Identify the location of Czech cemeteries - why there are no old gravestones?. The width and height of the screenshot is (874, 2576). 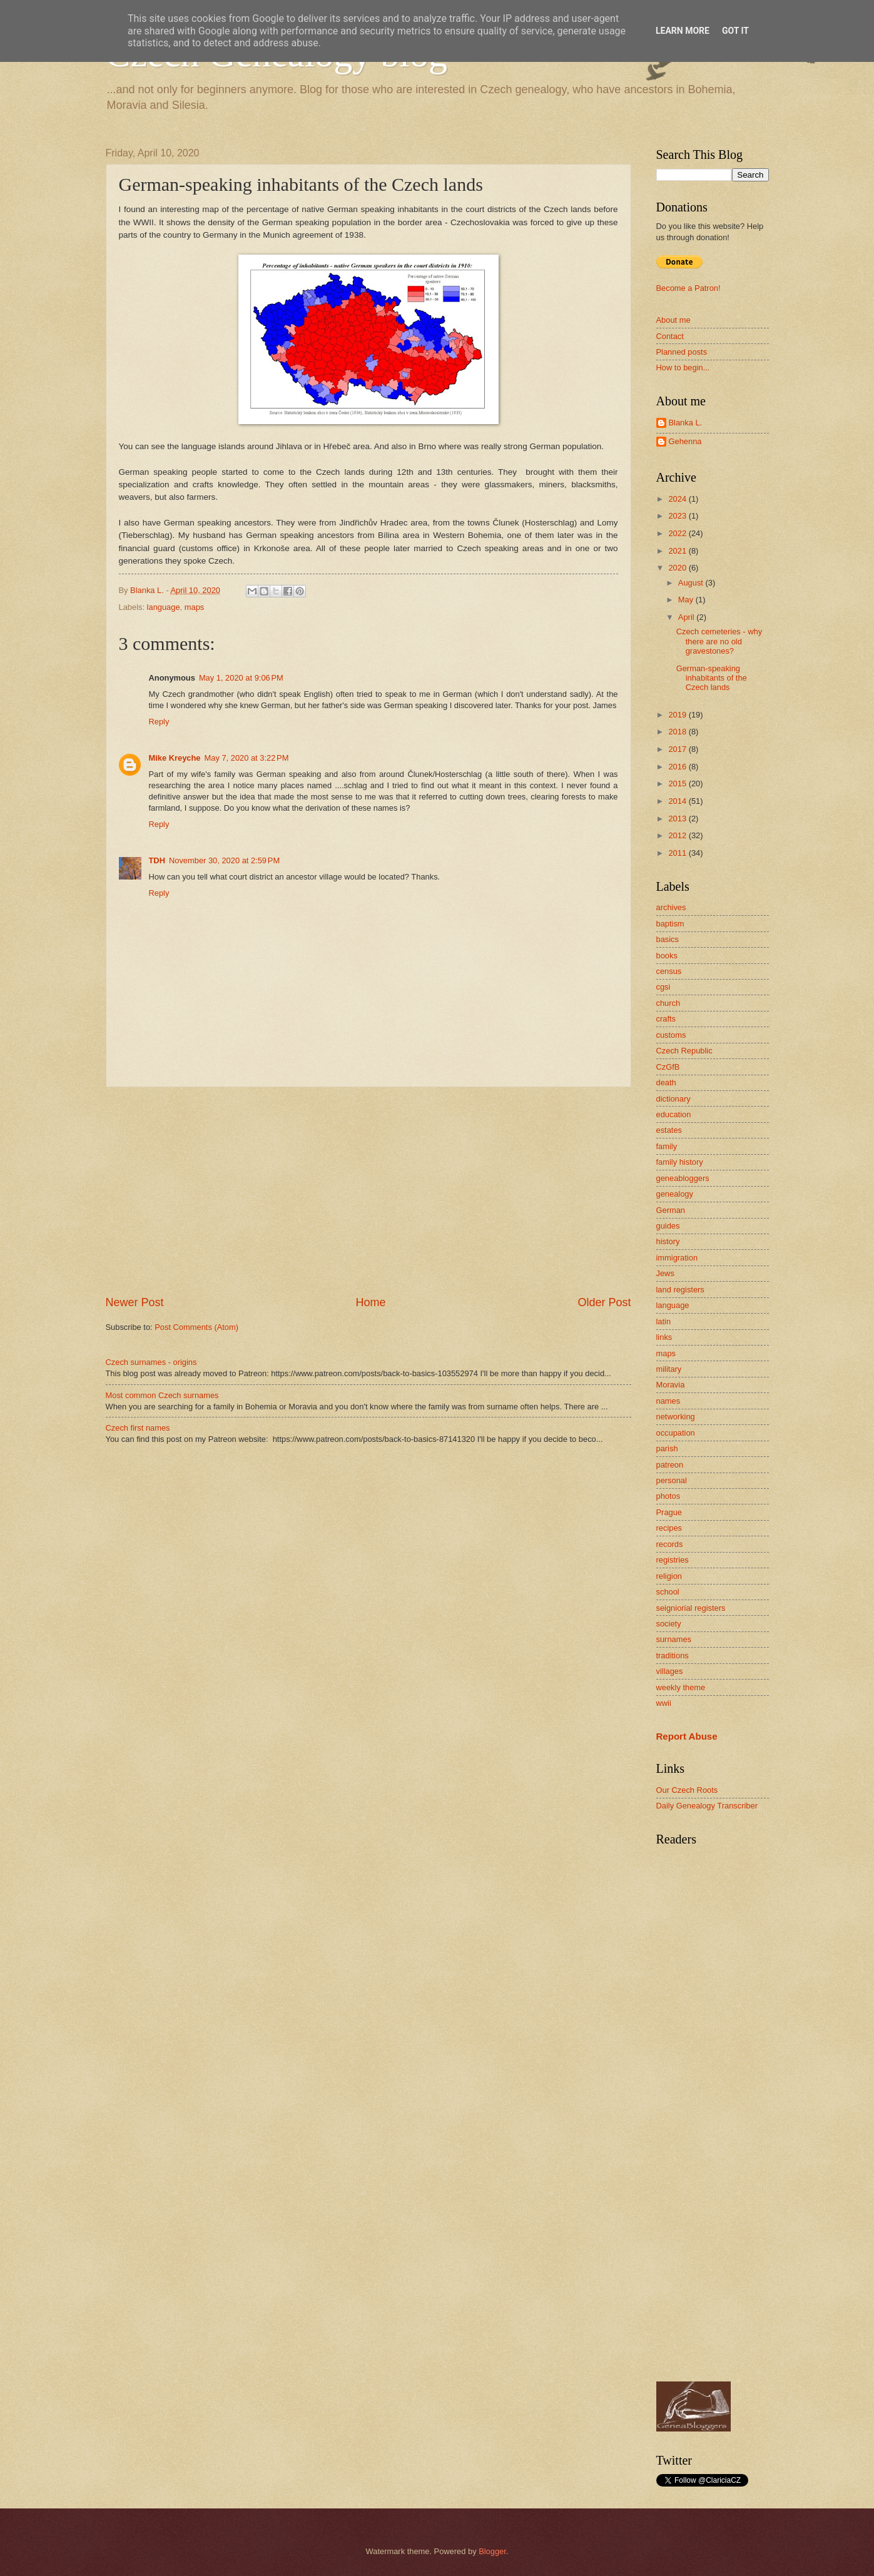
(719, 641).